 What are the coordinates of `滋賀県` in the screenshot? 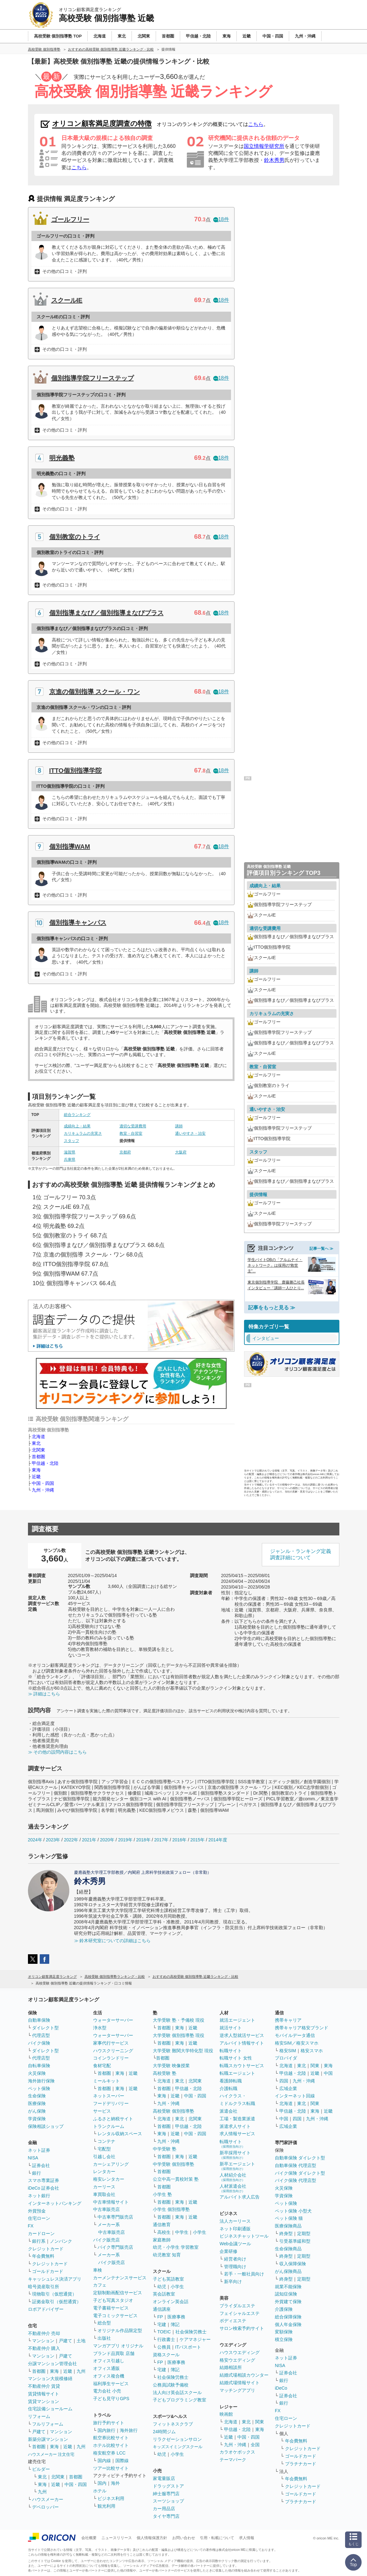 It's located at (69, 1152).